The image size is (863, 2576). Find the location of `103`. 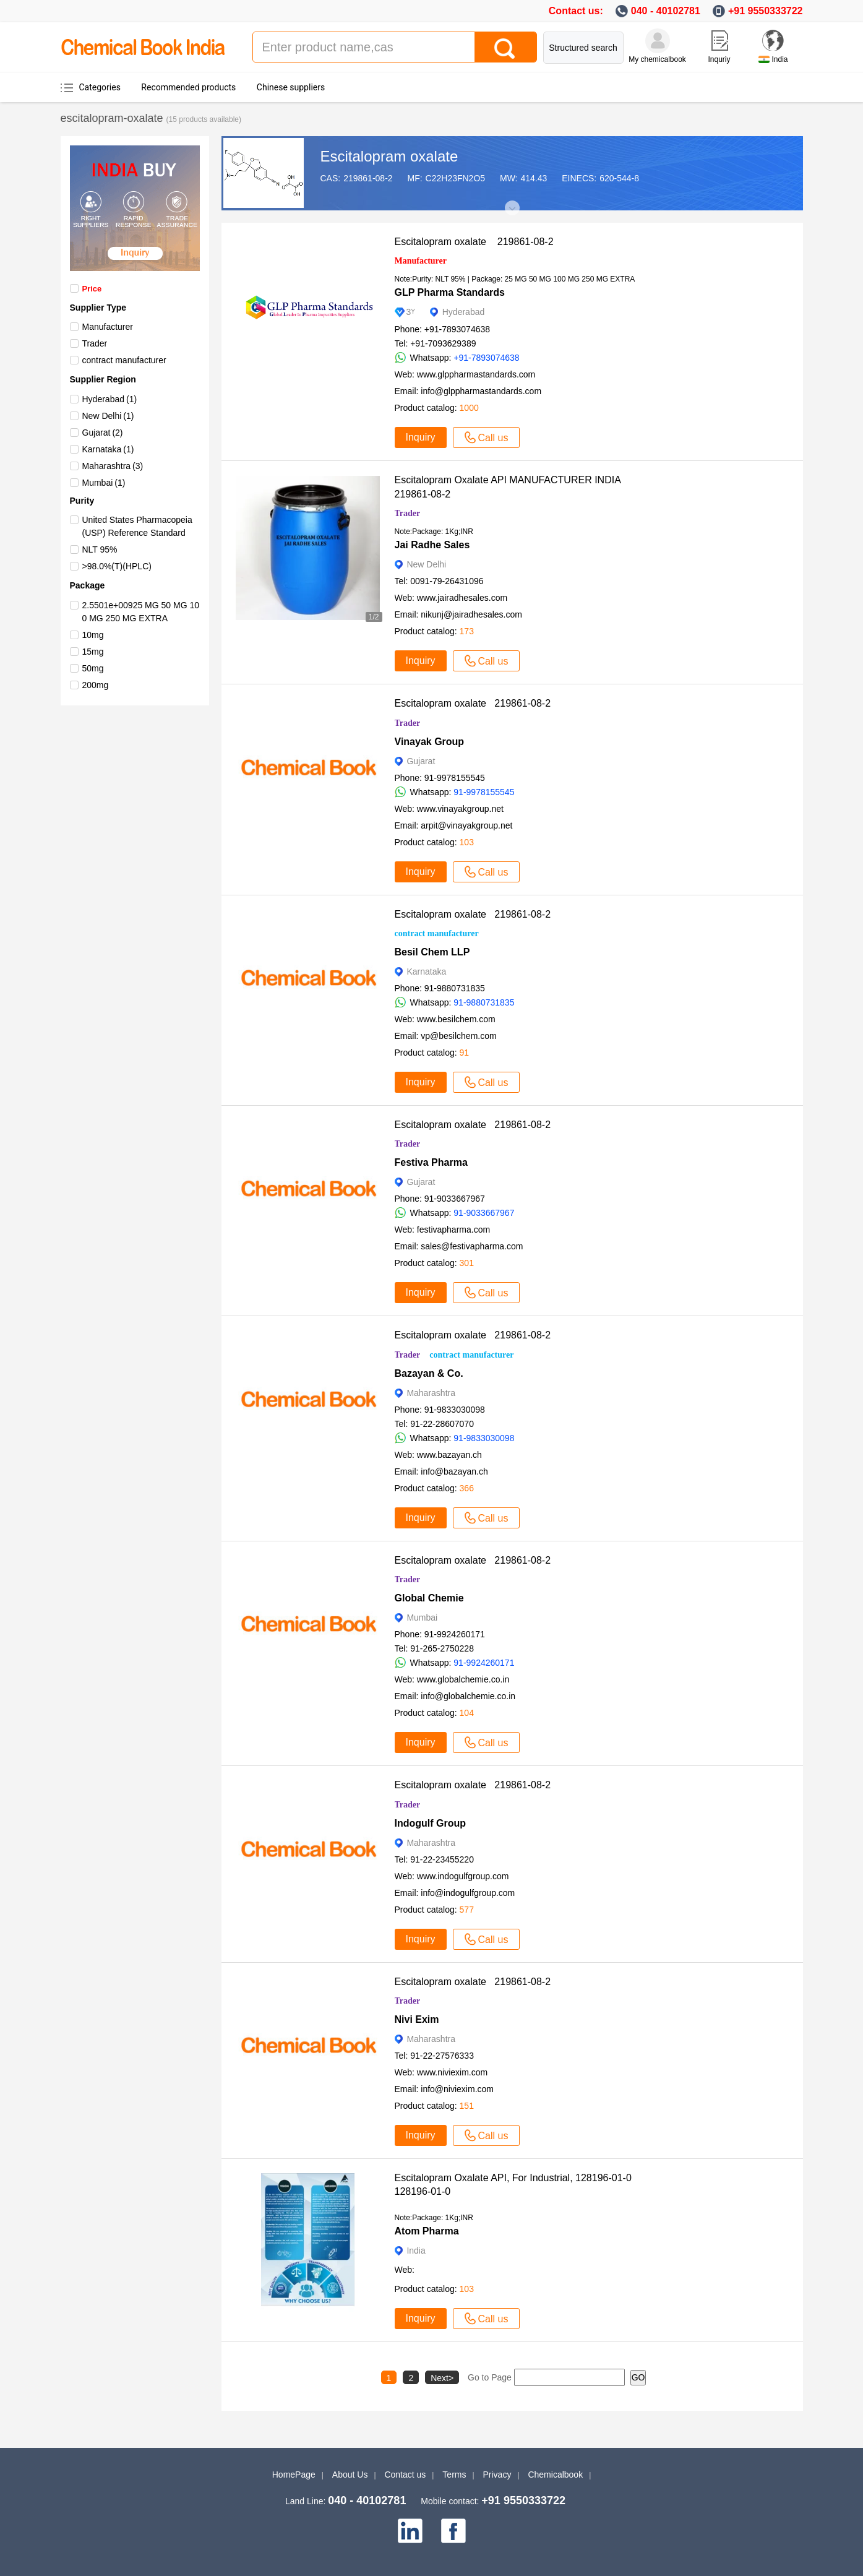

103 is located at coordinates (467, 842).